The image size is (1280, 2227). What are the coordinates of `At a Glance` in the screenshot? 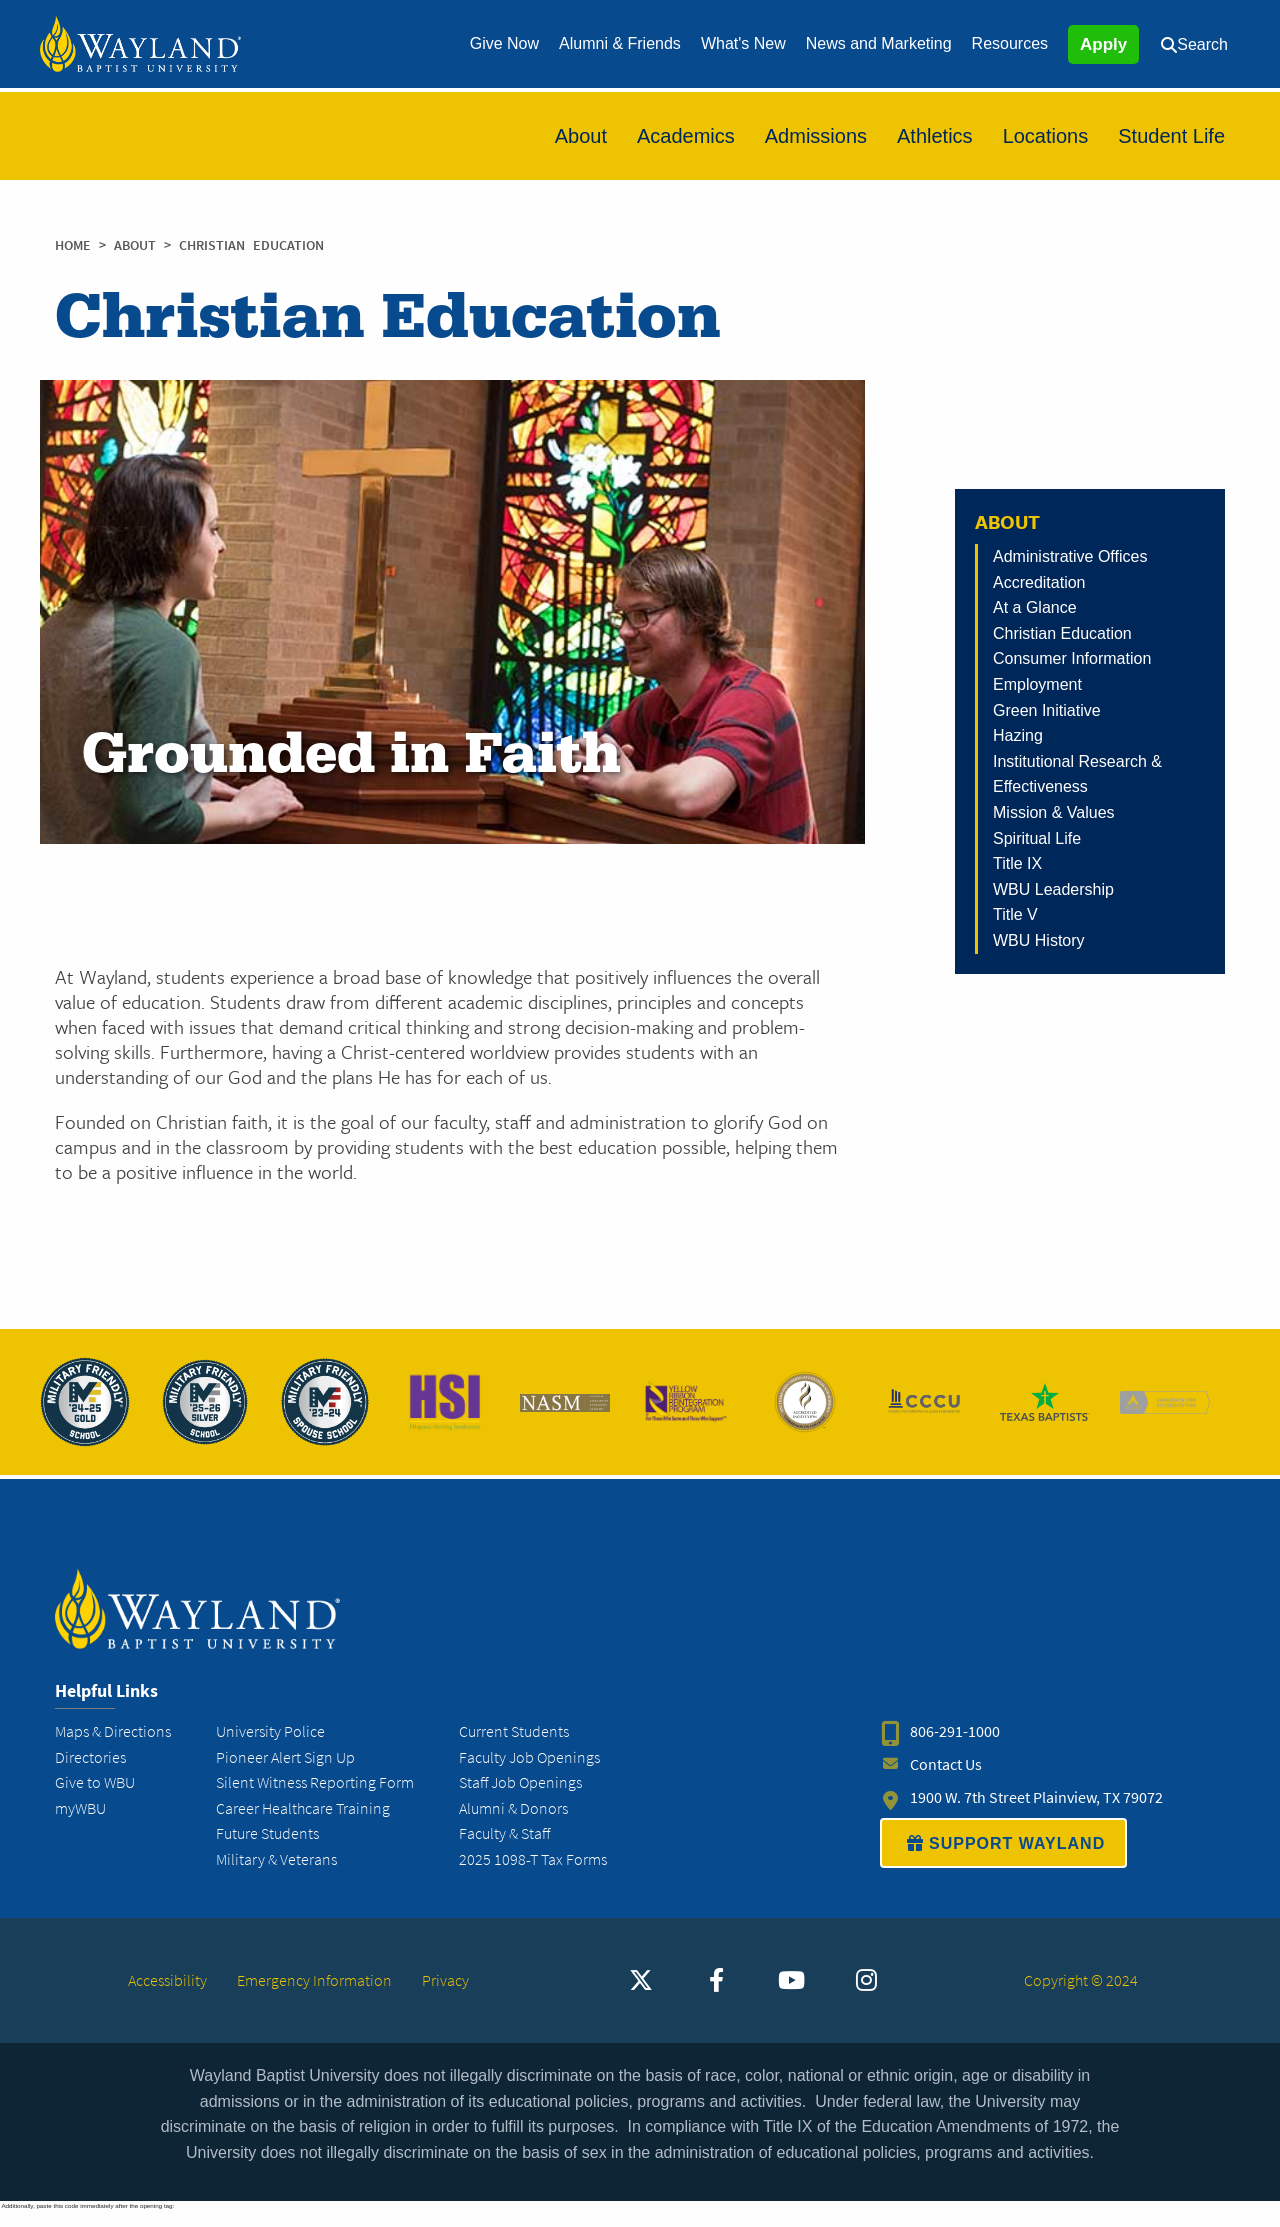 It's located at (1035, 607).